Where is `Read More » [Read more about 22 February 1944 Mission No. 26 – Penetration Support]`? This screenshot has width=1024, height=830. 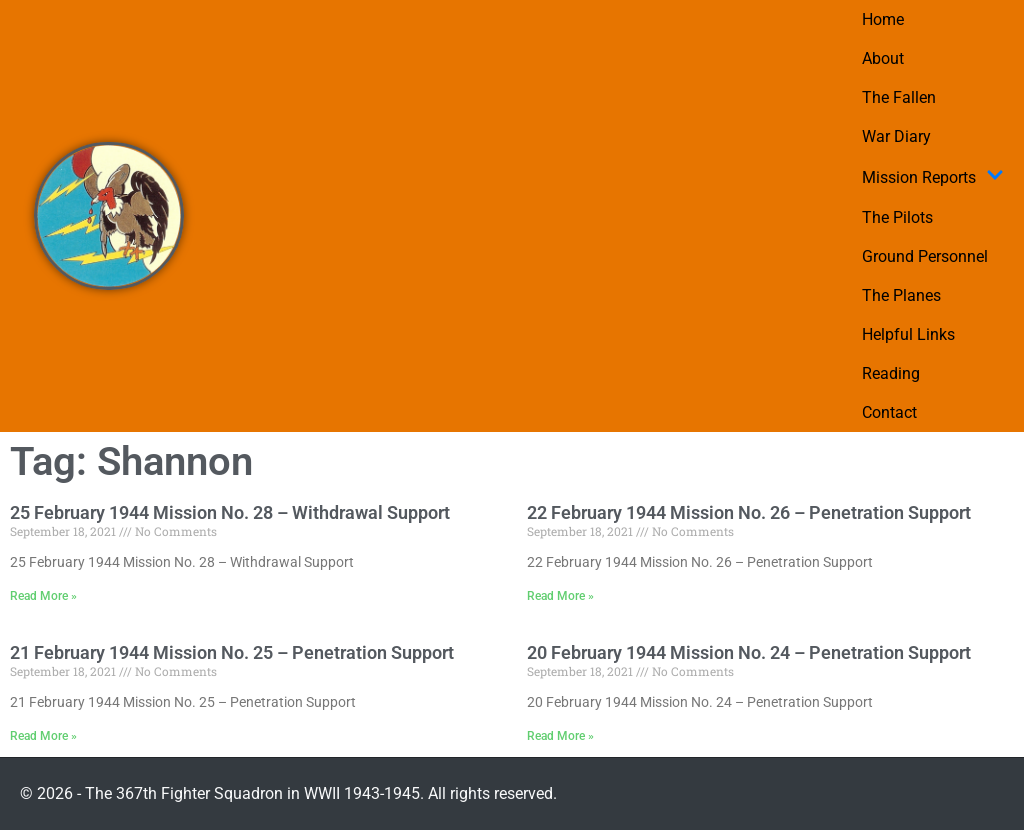 Read More » [Read more about 22 February 1944 Mission No. 26 – Penetration Support] is located at coordinates (560, 596).